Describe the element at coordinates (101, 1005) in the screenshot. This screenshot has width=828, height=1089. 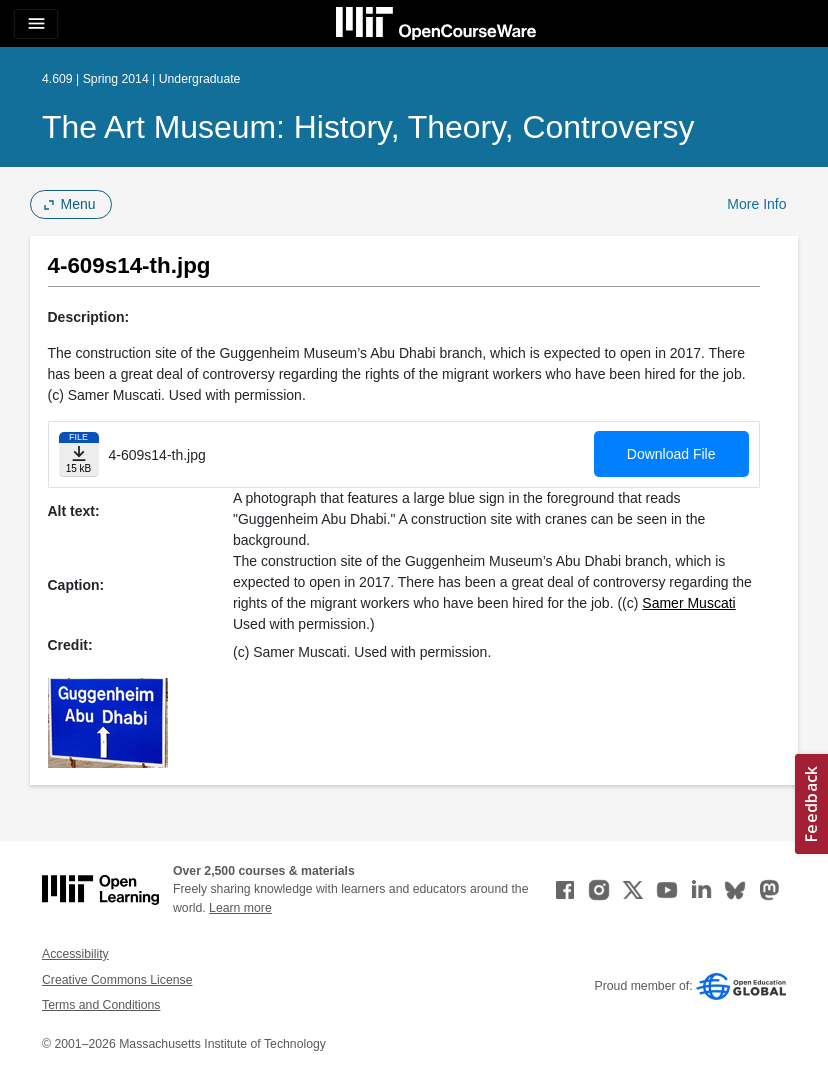
I see `Terms and Conditions` at that location.